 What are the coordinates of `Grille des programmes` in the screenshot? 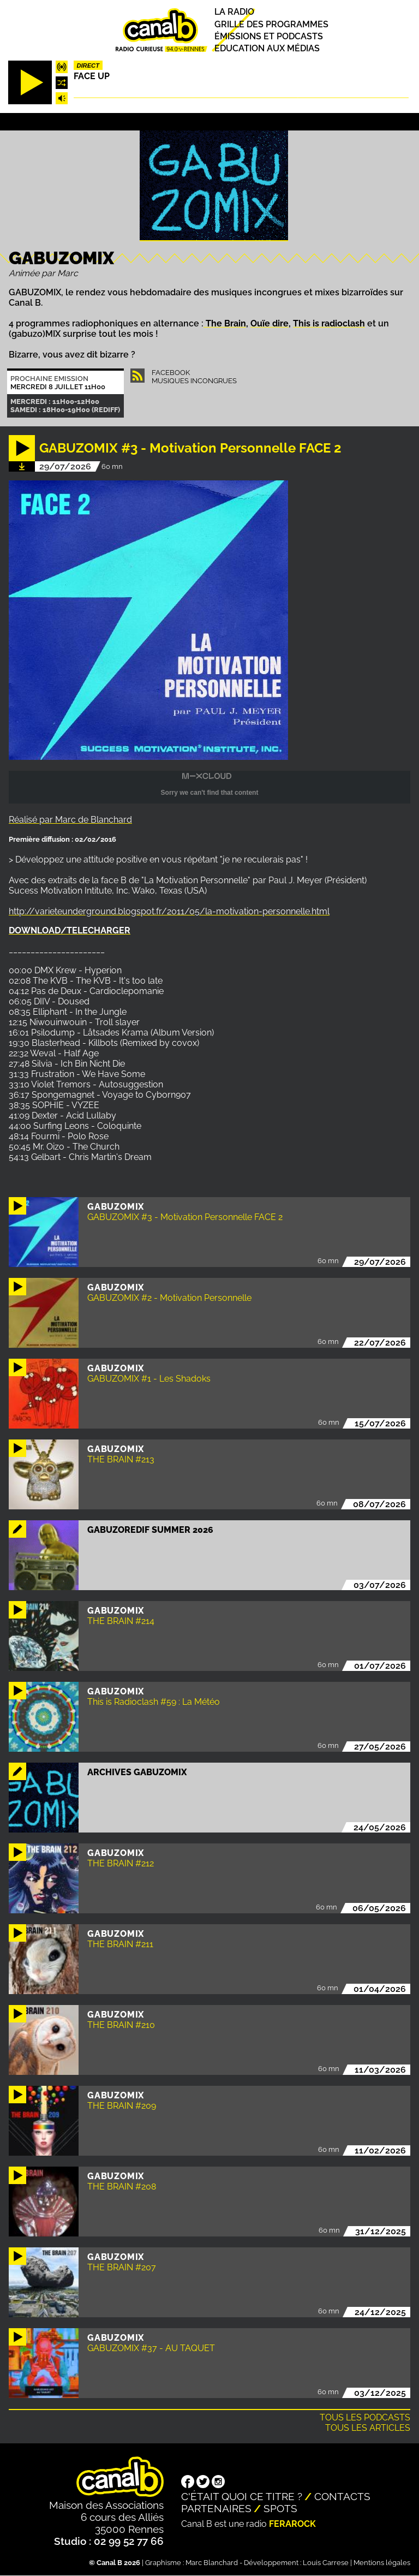 It's located at (271, 24).